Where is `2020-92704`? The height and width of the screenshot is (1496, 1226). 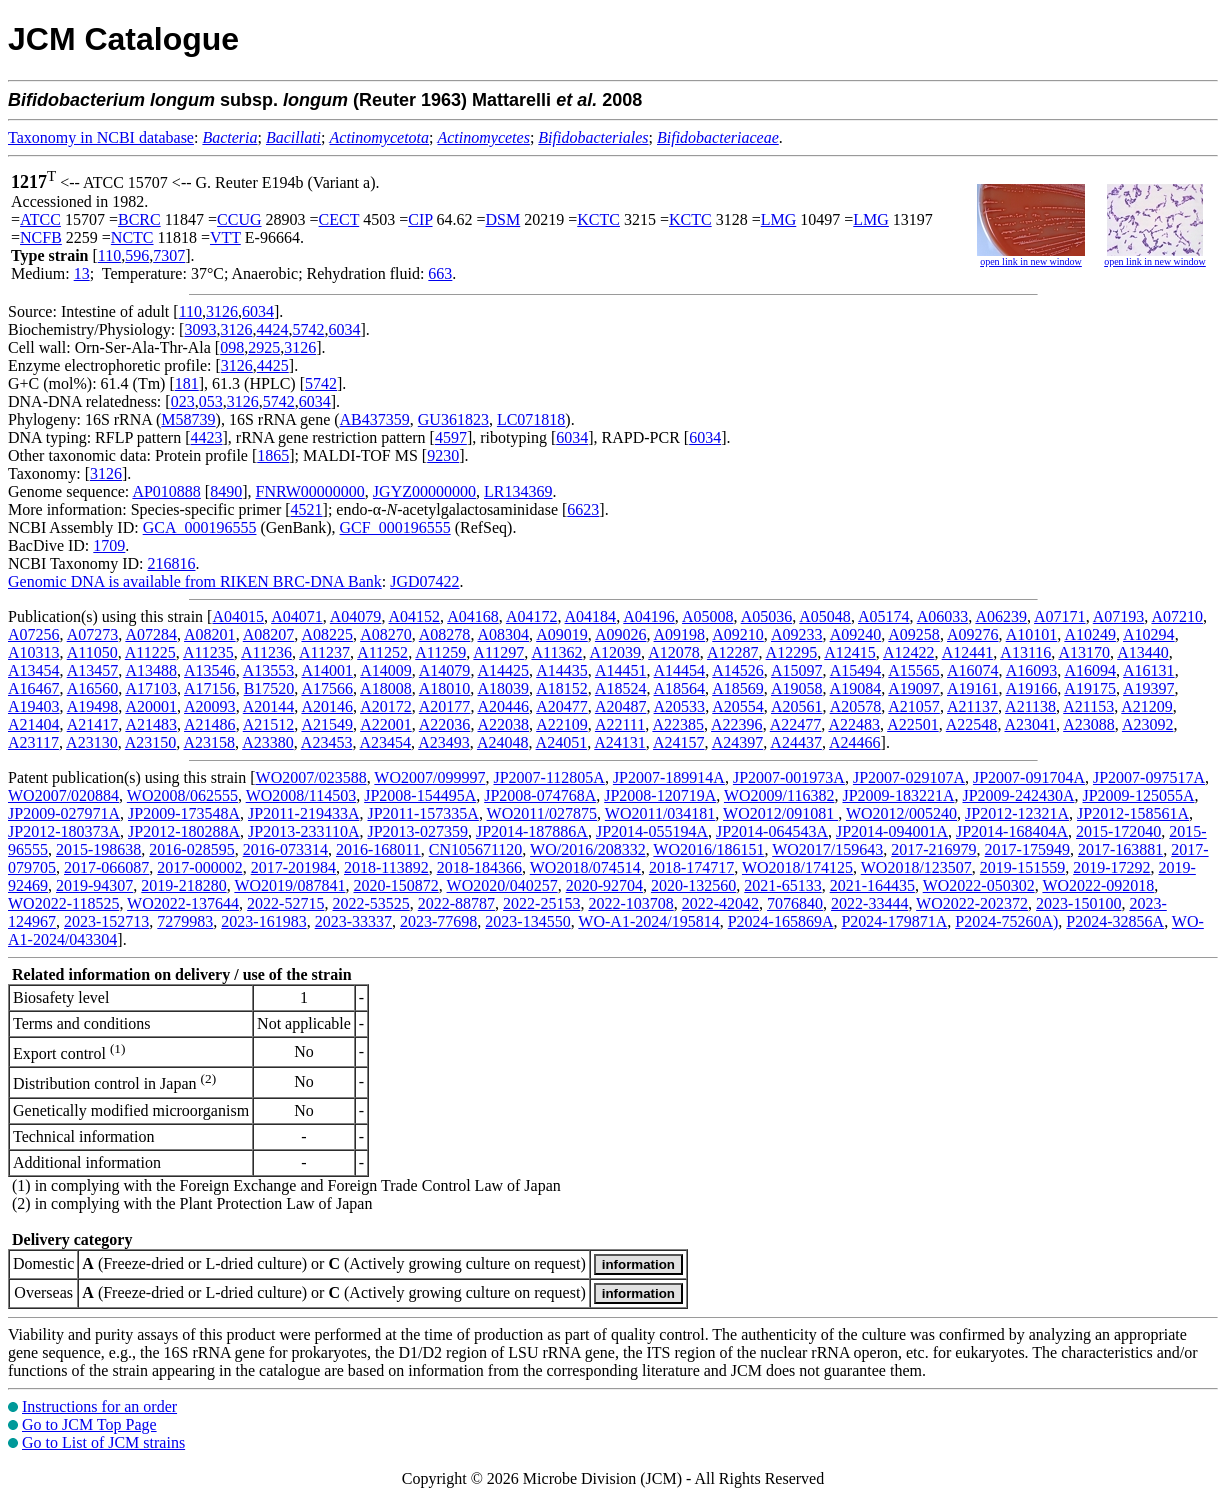
2020-92704 is located at coordinates (604, 885).